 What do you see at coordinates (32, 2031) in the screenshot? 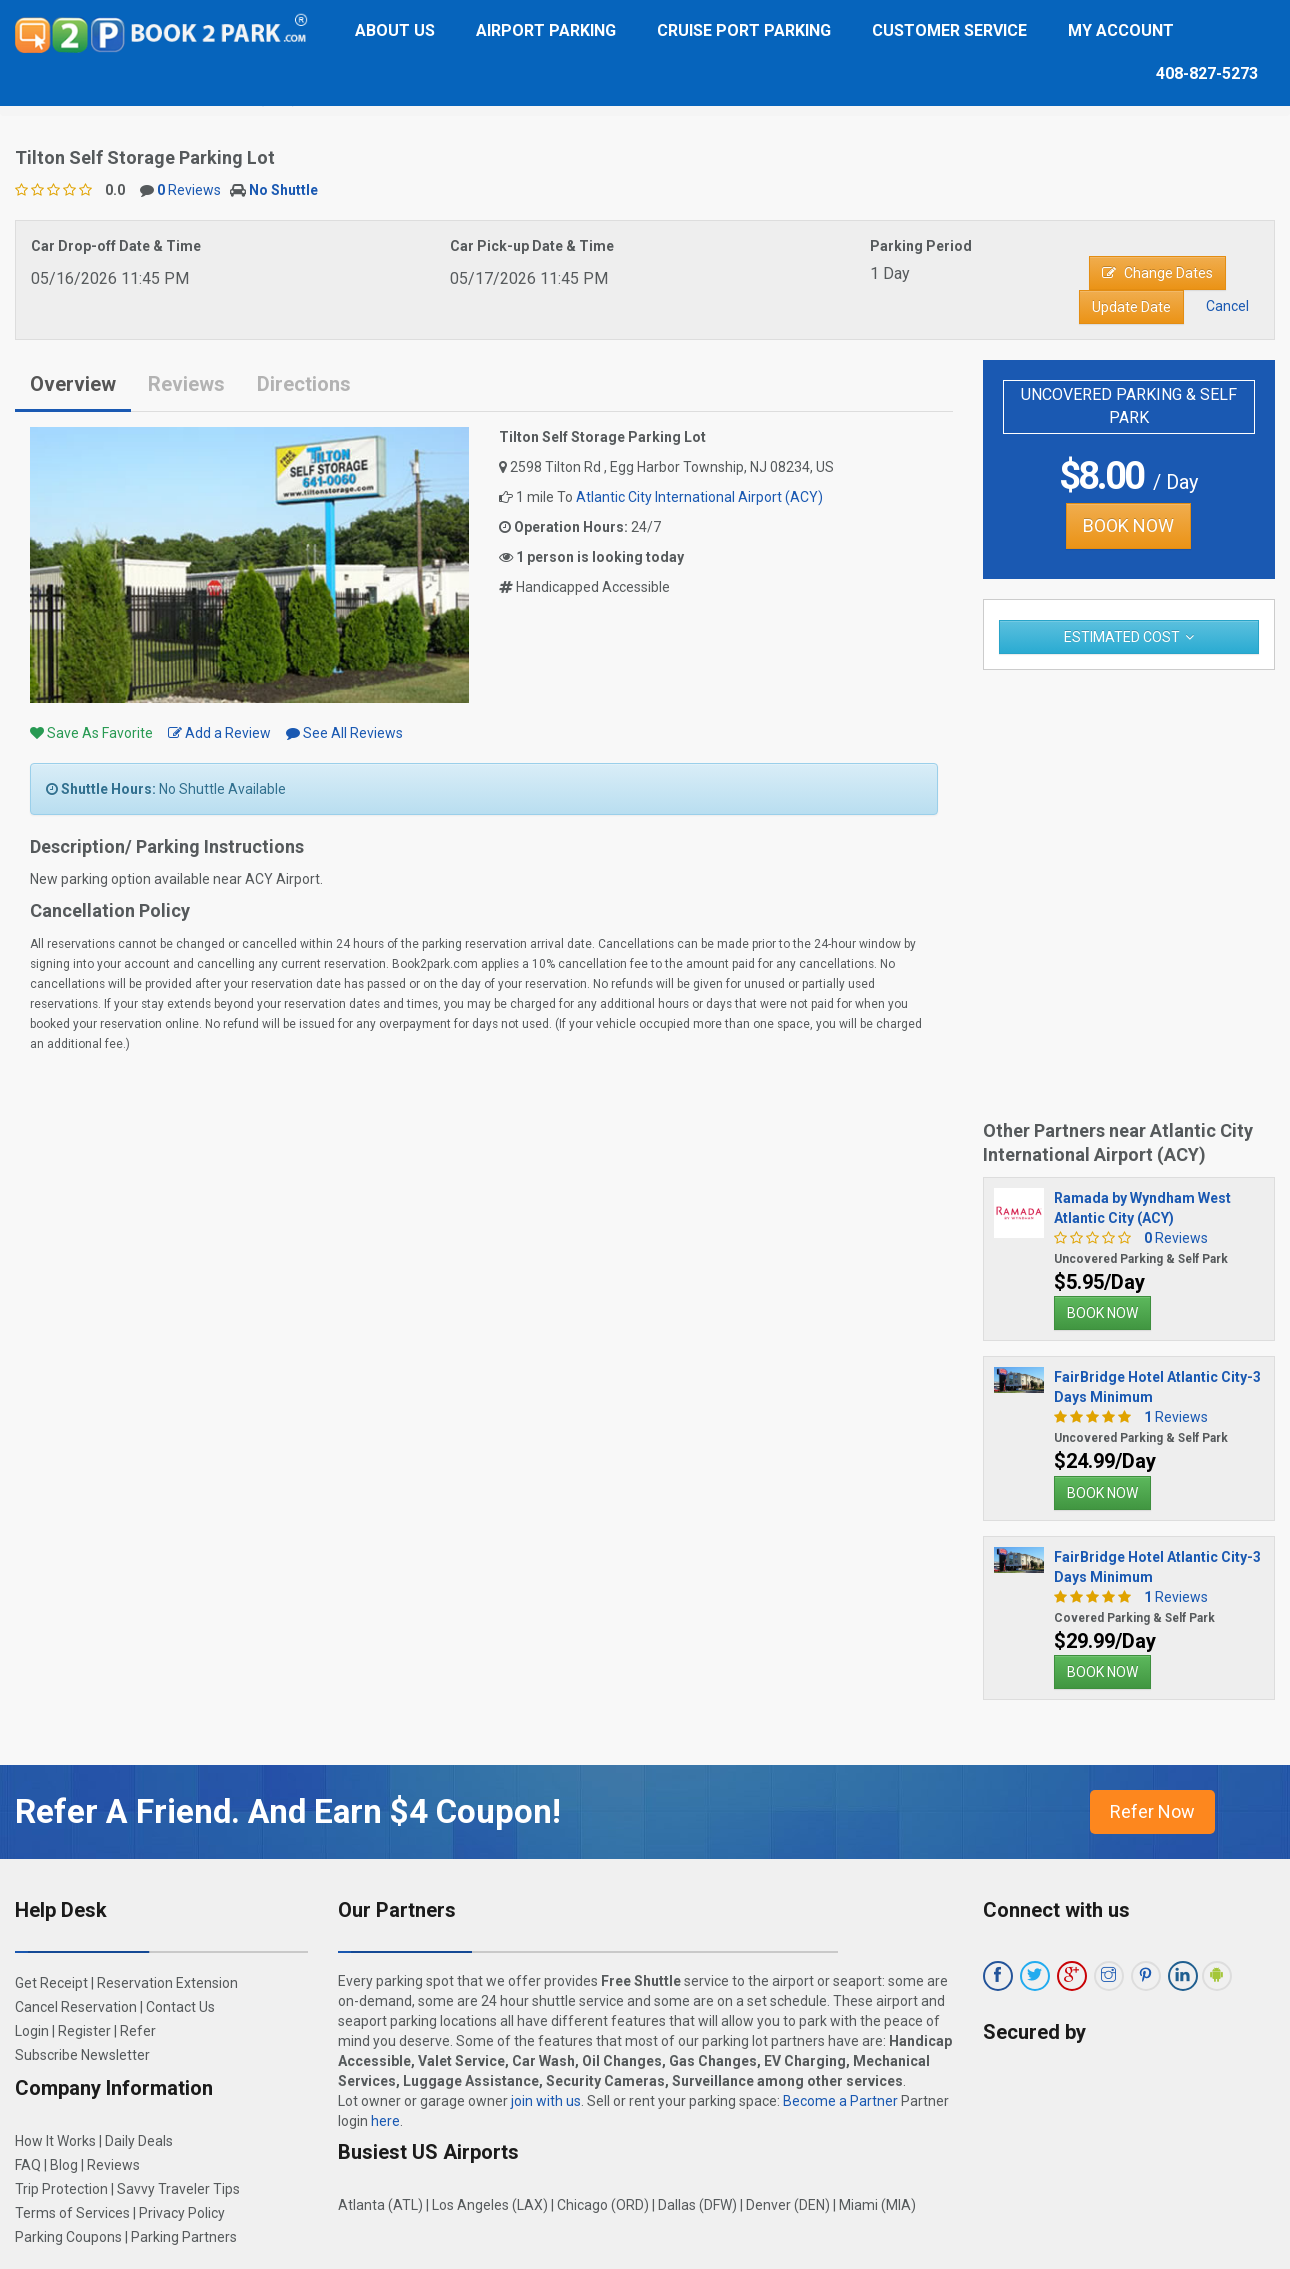
I see `Login` at bounding box center [32, 2031].